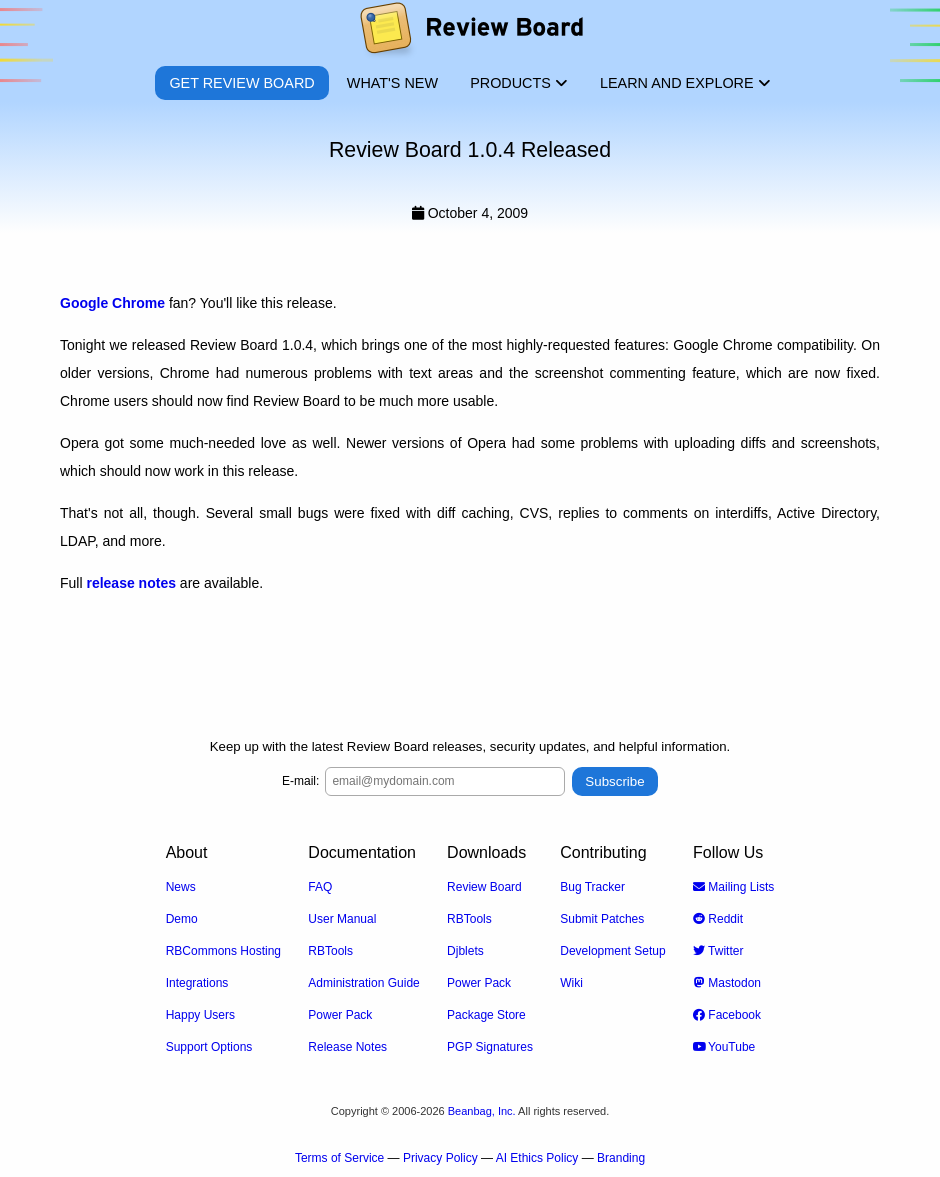 This screenshot has height=1177, width=940. What do you see at coordinates (482, 1111) in the screenshot?
I see `Beanbag, Inc.` at bounding box center [482, 1111].